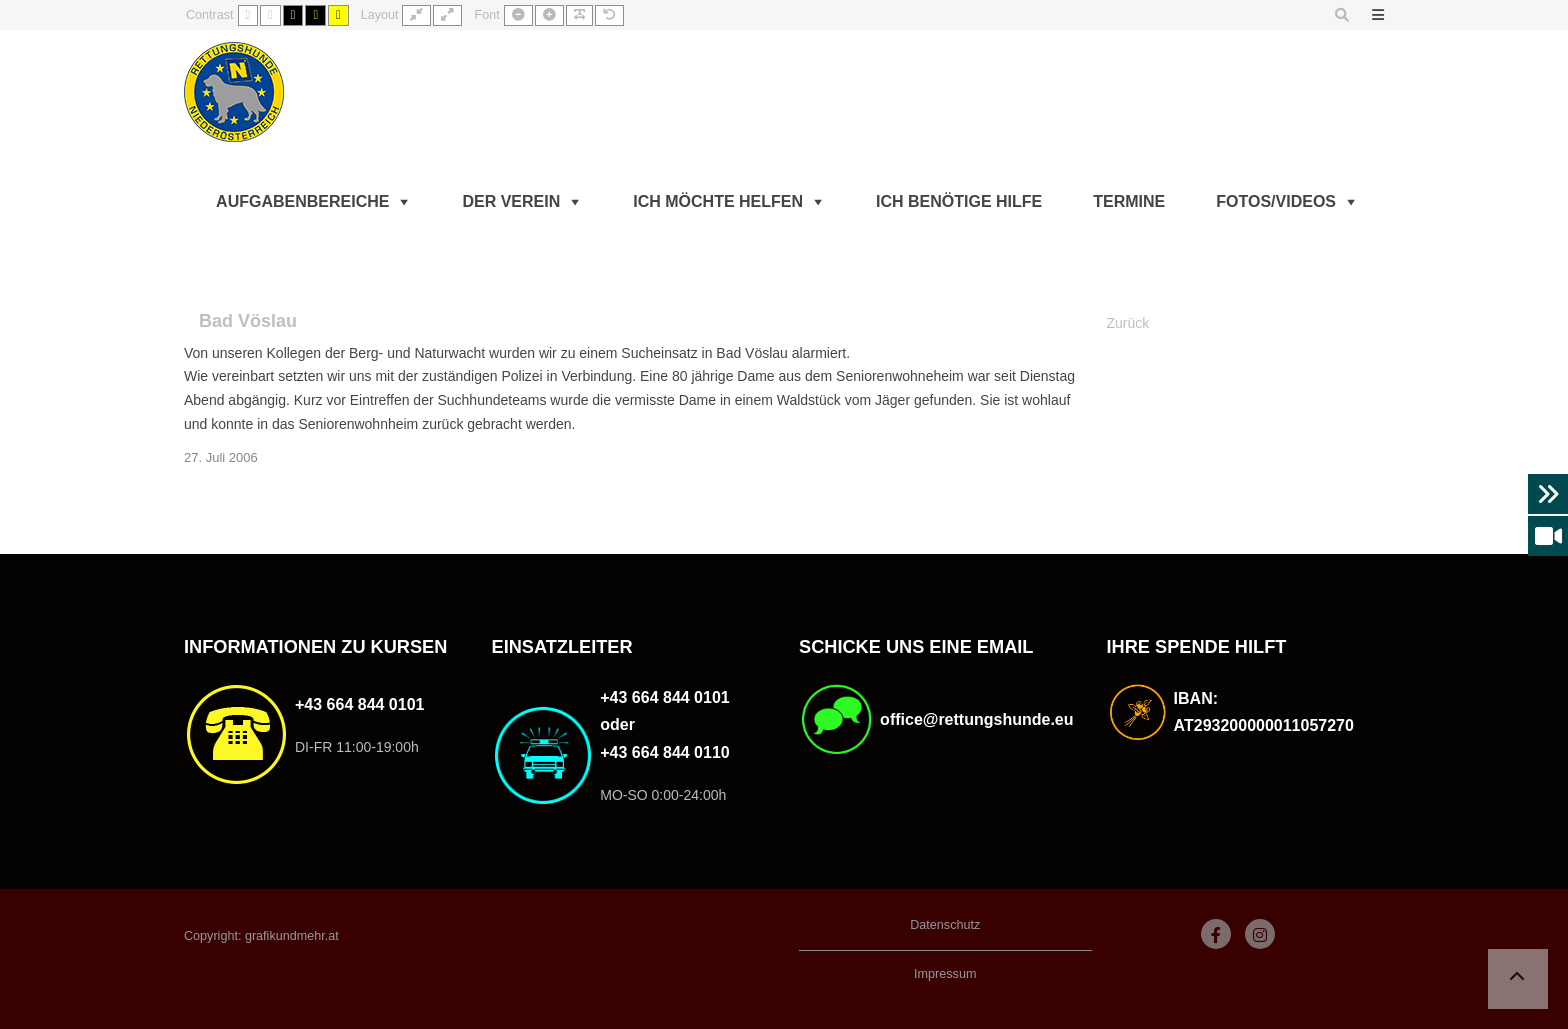 The height and width of the screenshot is (1029, 1568). What do you see at coordinates (302, 201) in the screenshot?
I see `Aufgabenbereiche` at bounding box center [302, 201].